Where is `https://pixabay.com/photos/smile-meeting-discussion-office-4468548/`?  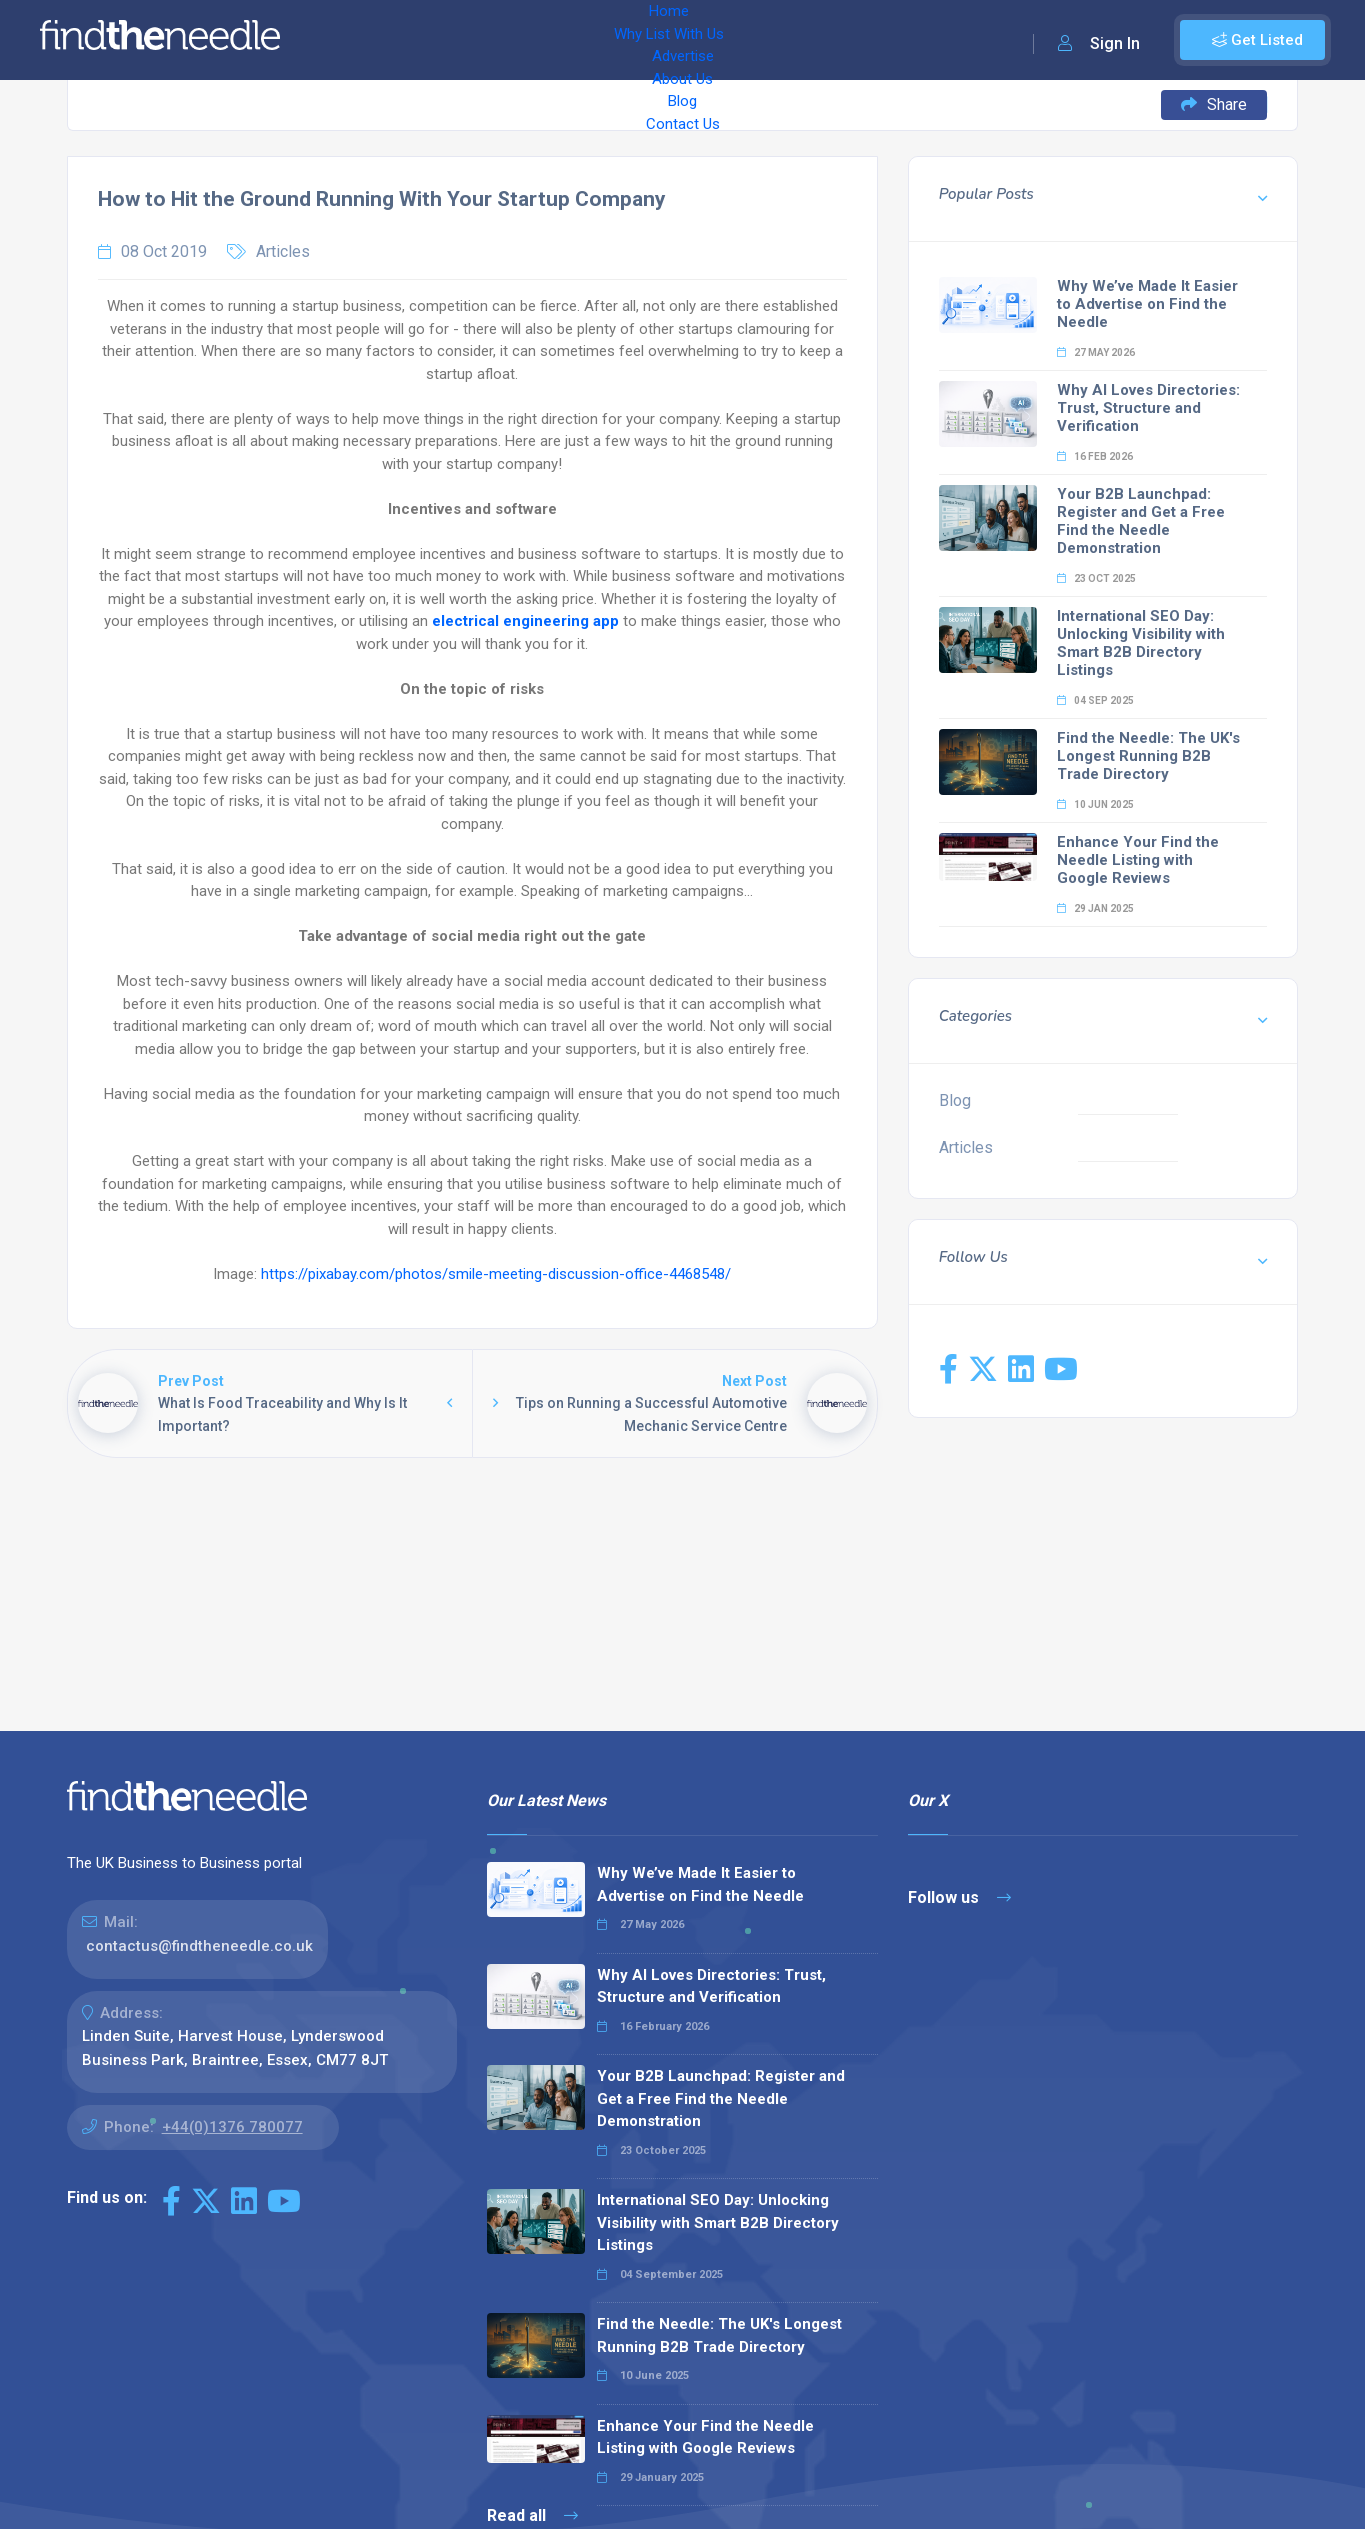 https://pixabay.com/photos/smile-meeting-discussion-office-4468548/ is located at coordinates (496, 1274).